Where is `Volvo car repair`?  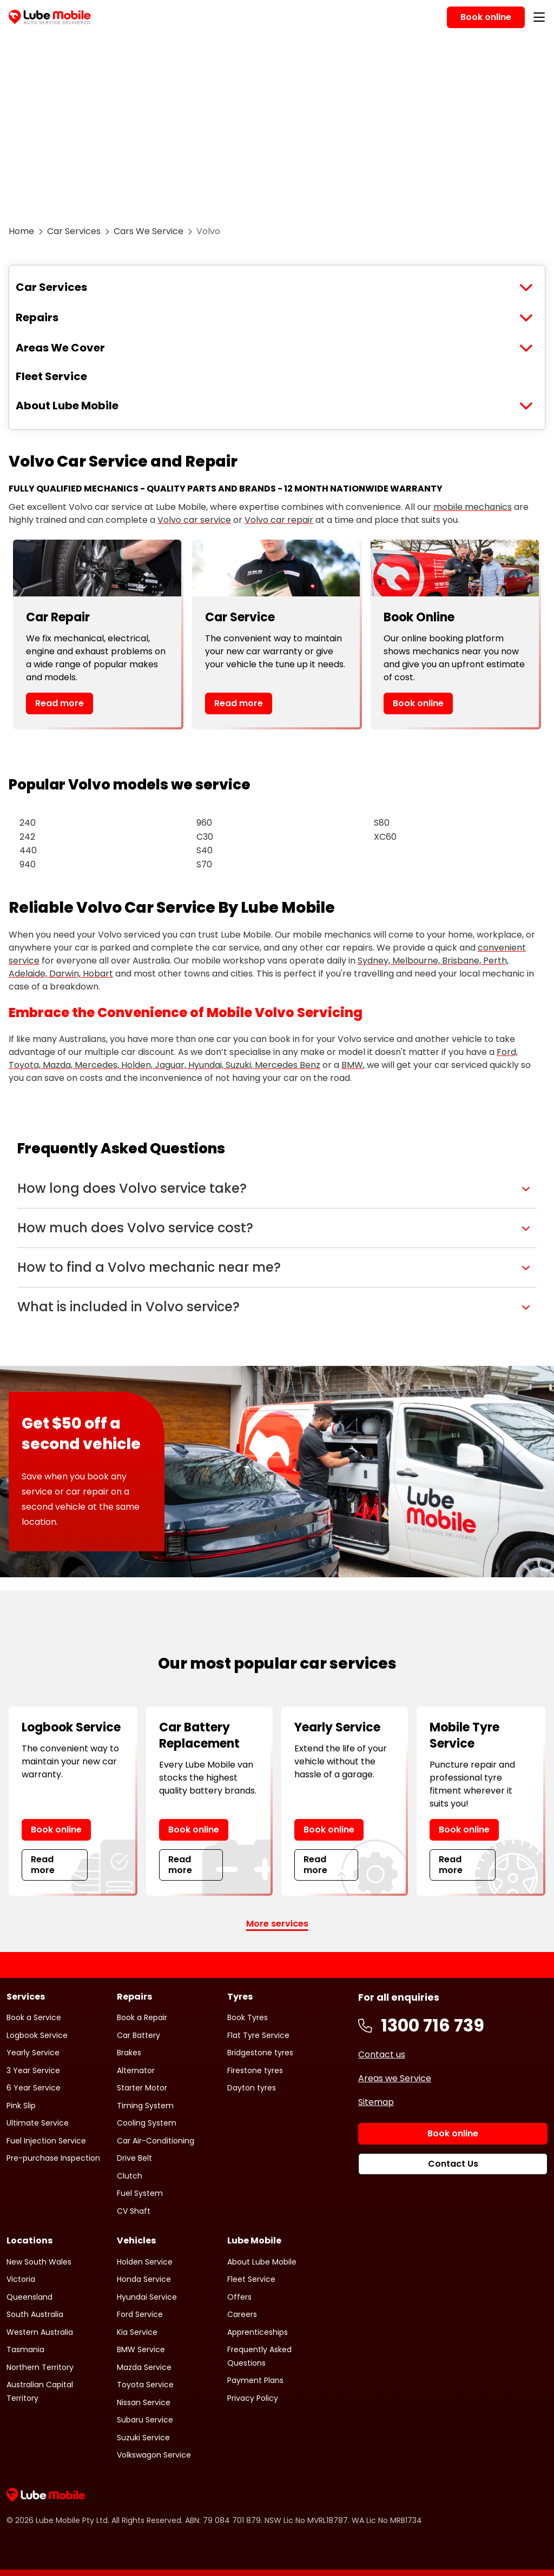
Volvo car repair is located at coordinates (279, 520).